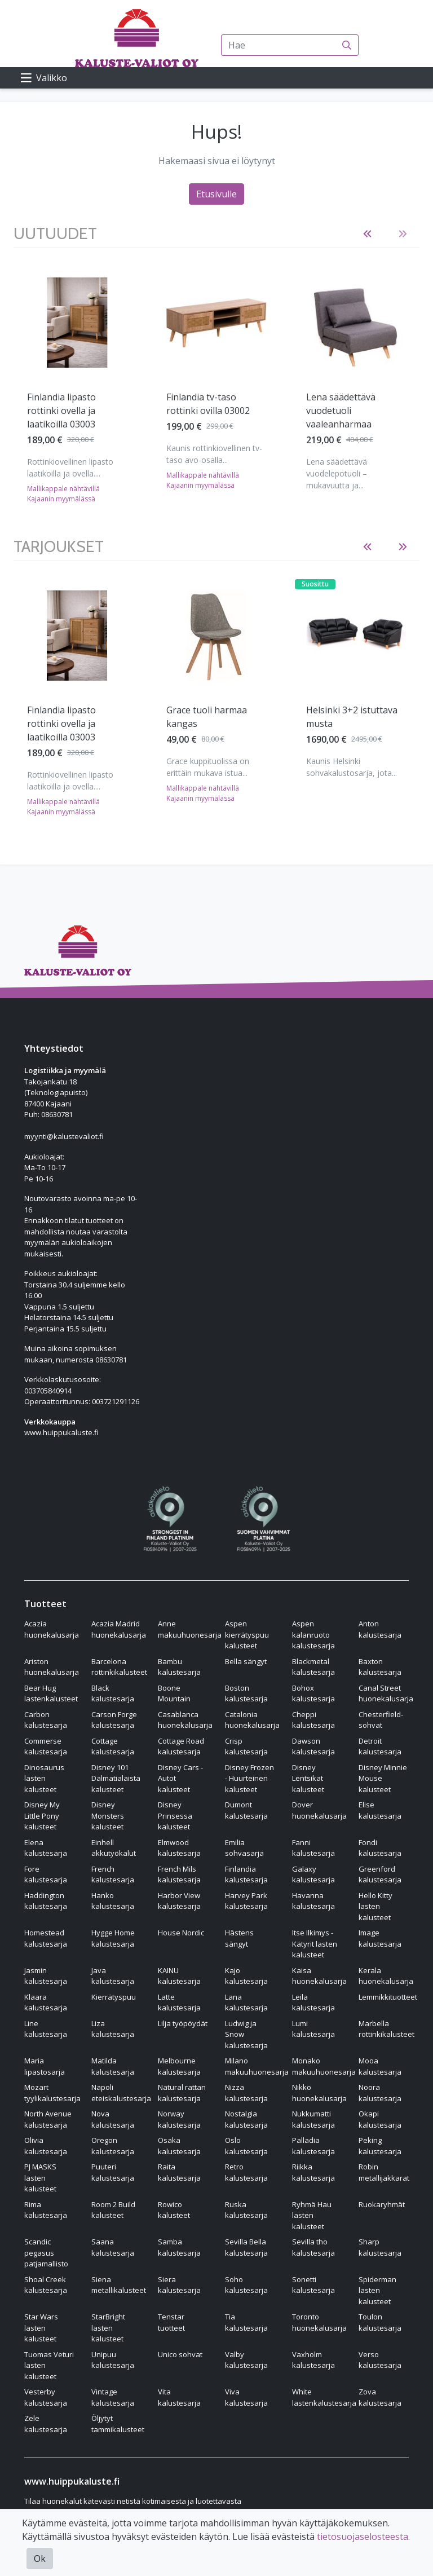 The height and width of the screenshot is (2576, 433). I want to click on Lena säädettävä vuodetuoli vaaleanharmaa [Näytä tuote Lena säädettävä vuodetuoli vaaleanharmaa], so click(340, 410).